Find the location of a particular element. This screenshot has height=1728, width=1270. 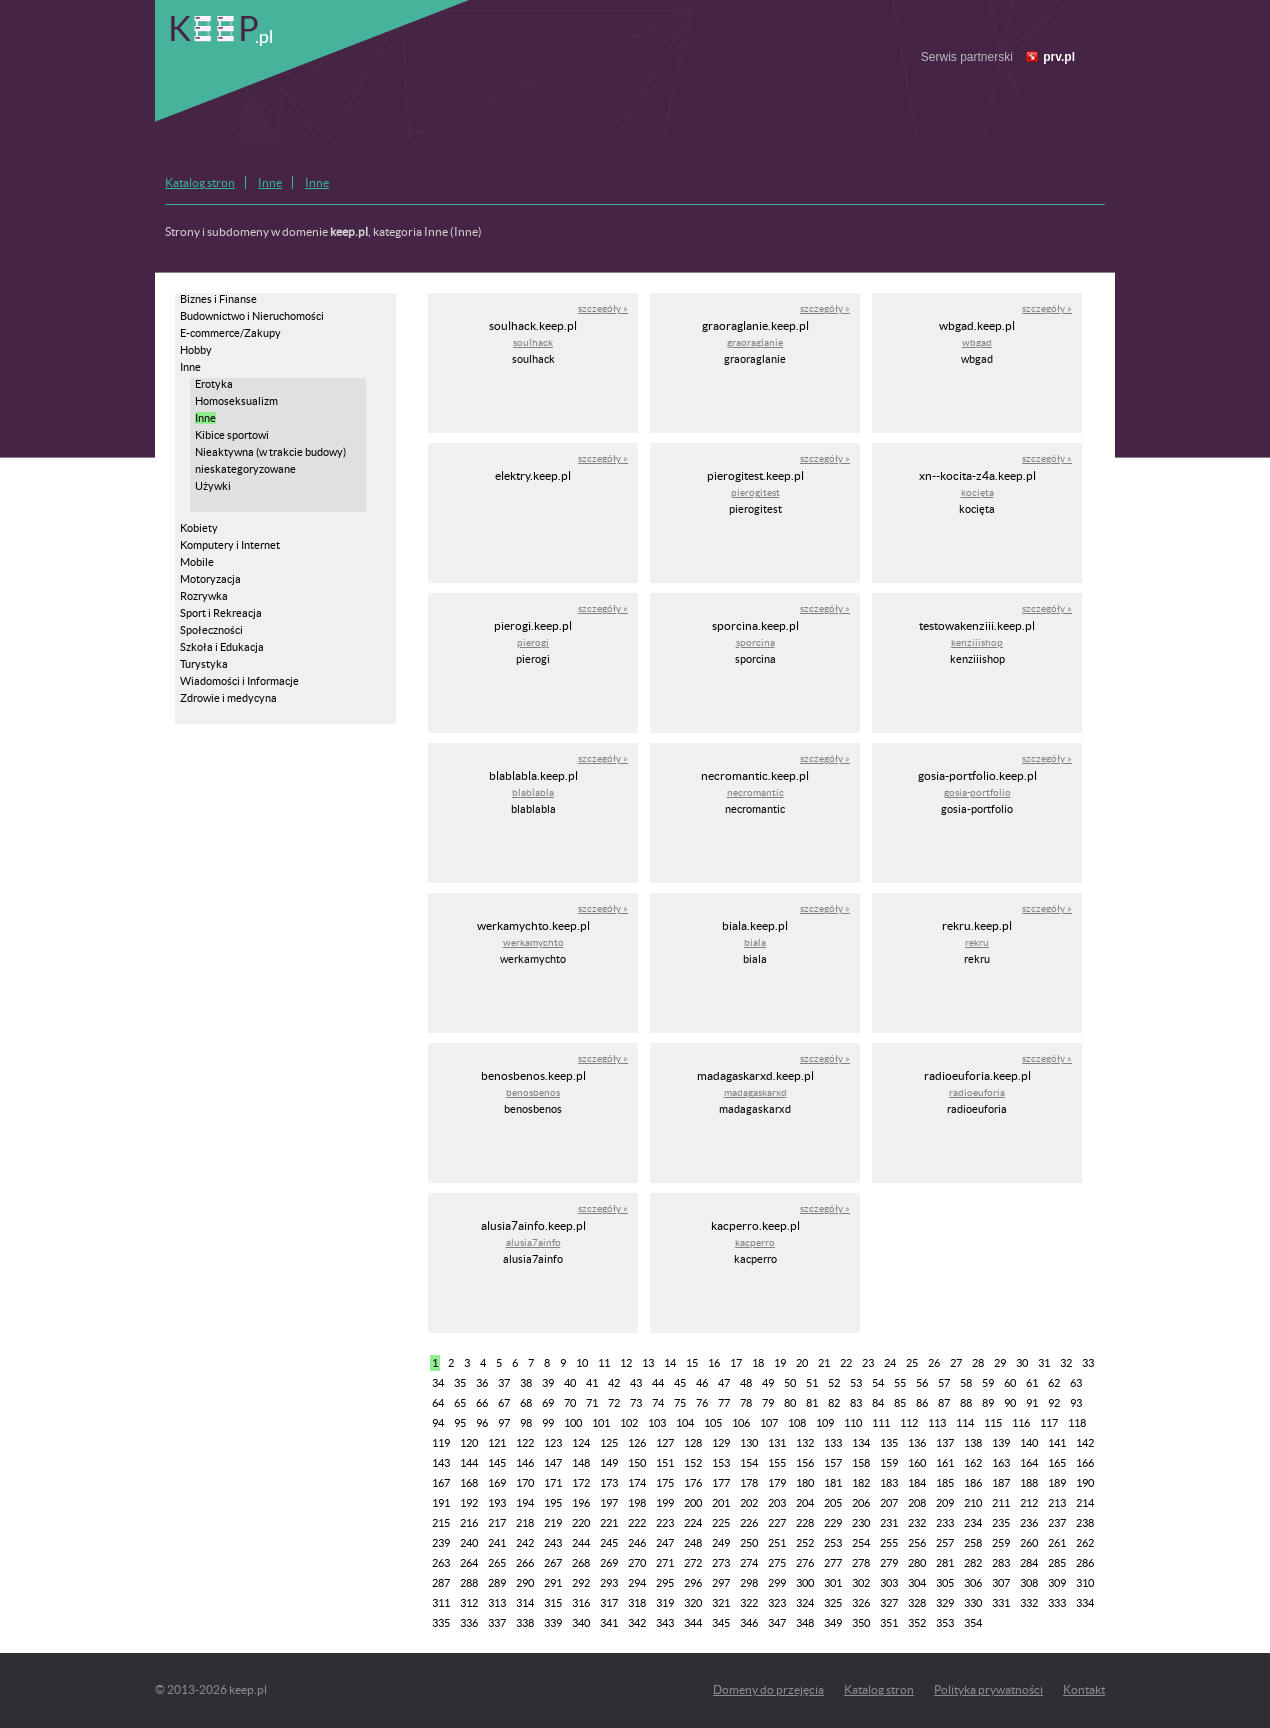

45 is located at coordinates (680, 1383).